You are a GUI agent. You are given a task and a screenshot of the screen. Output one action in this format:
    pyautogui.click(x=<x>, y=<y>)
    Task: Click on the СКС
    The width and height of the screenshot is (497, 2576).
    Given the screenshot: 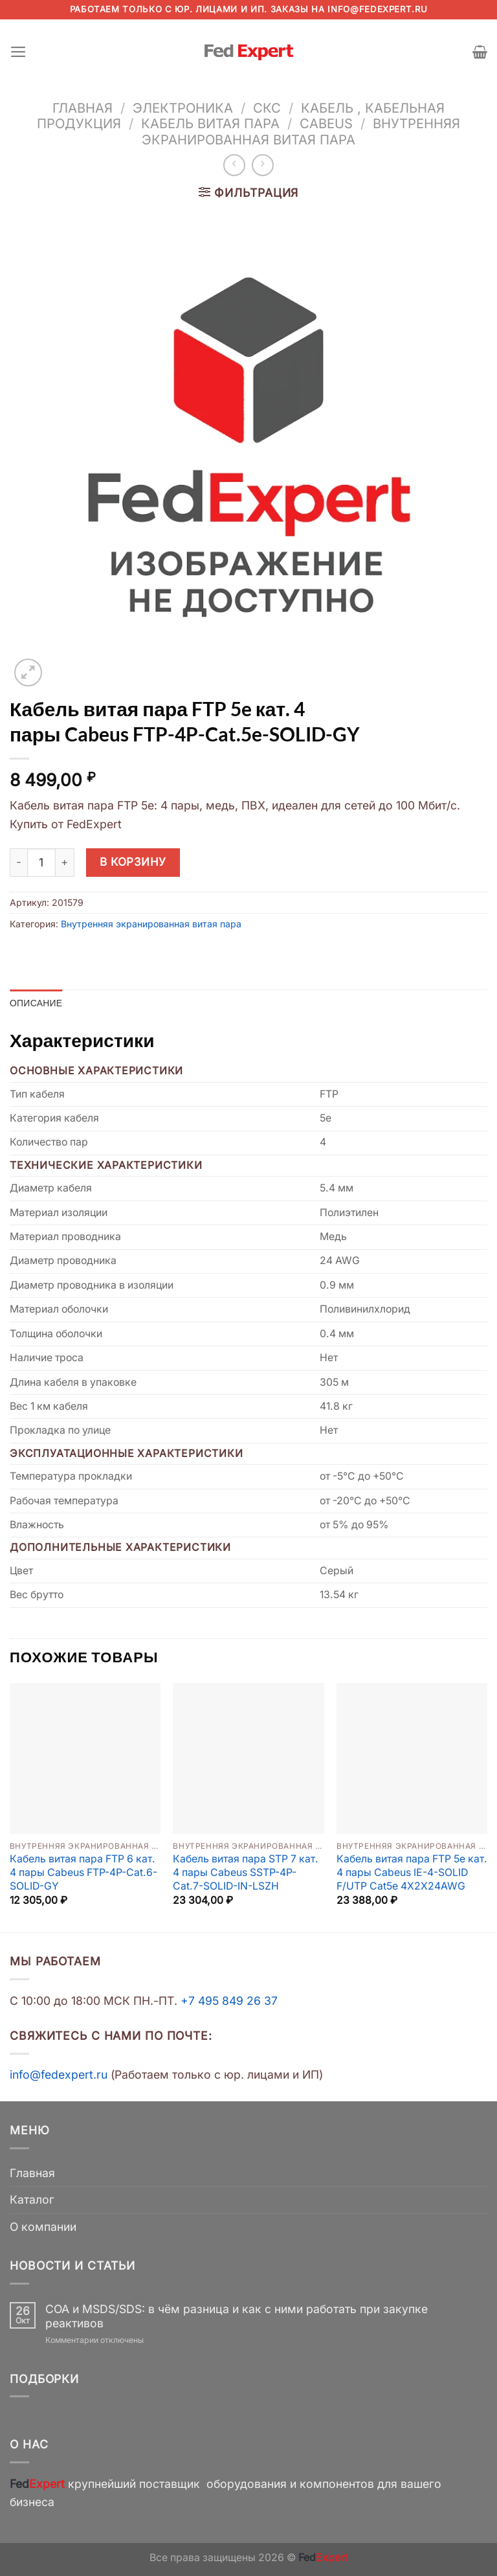 What is the action you would take?
    pyautogui.click(x=267, y=108)
    